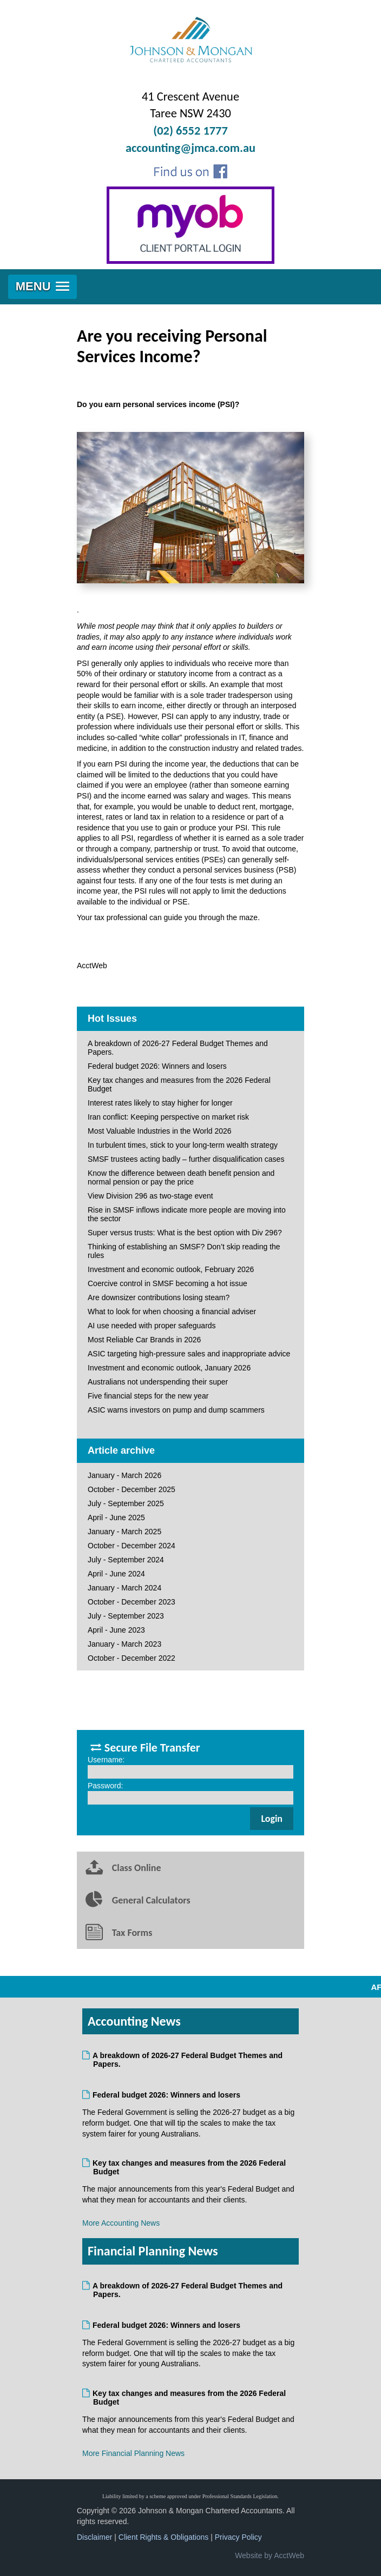 Image resolution: width=381 pixels, height=2576 pixels. What do you see at coordinates (124, 1644) in the screenshot?
I see `January - March 2023` at bounding box center [124, 1644].